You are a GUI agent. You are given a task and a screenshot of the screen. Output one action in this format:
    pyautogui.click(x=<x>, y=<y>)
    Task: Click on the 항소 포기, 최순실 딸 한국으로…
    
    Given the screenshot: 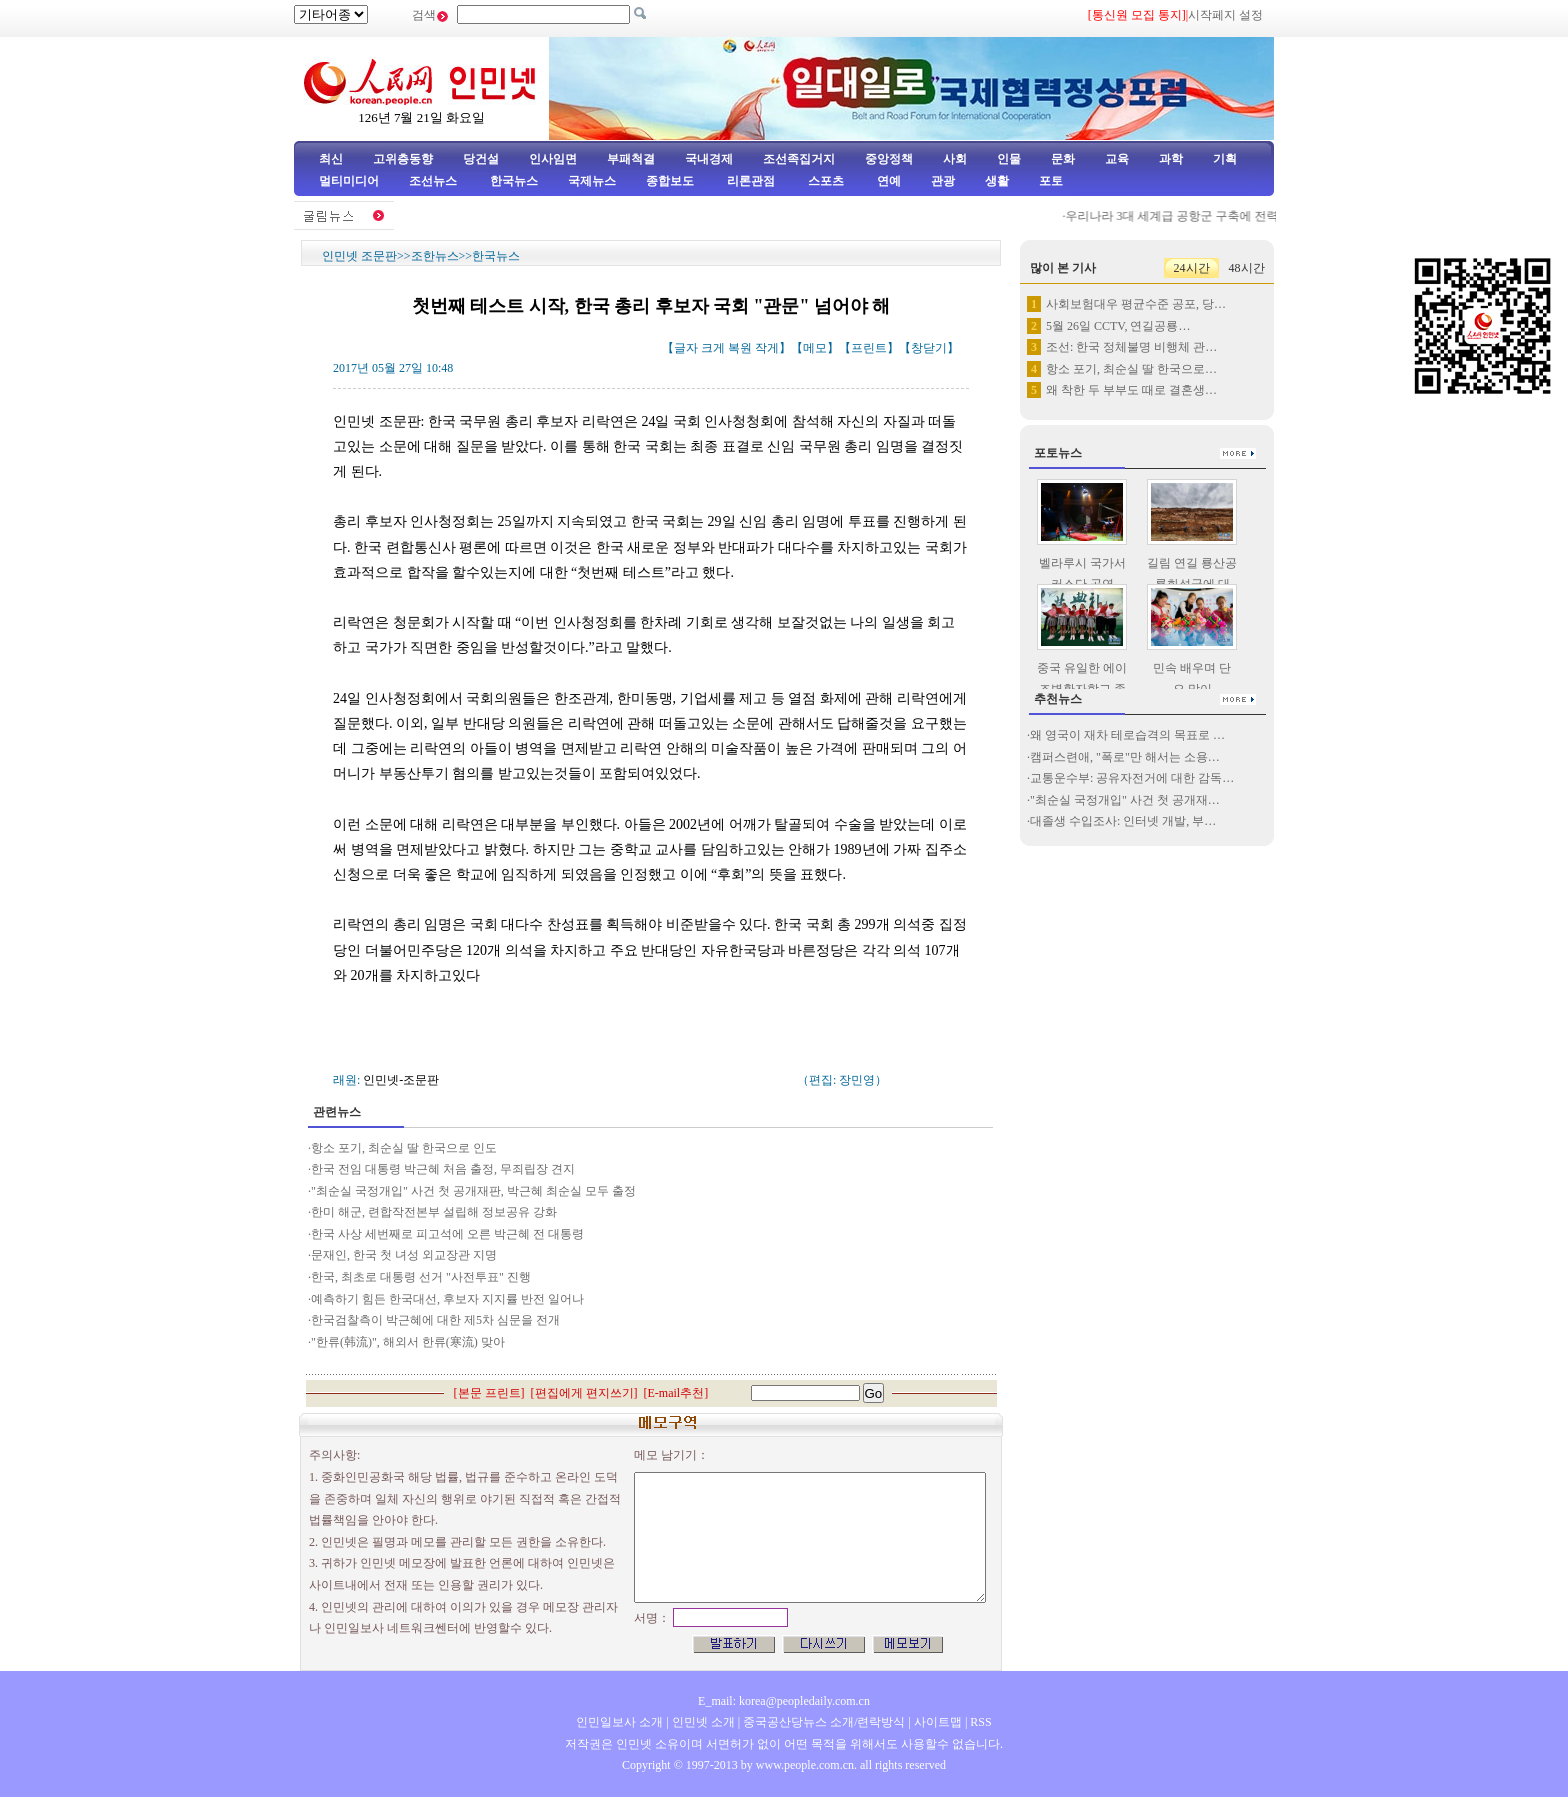 What is the action you would take?
    pyautogui.click(x=1131, y=369)
    